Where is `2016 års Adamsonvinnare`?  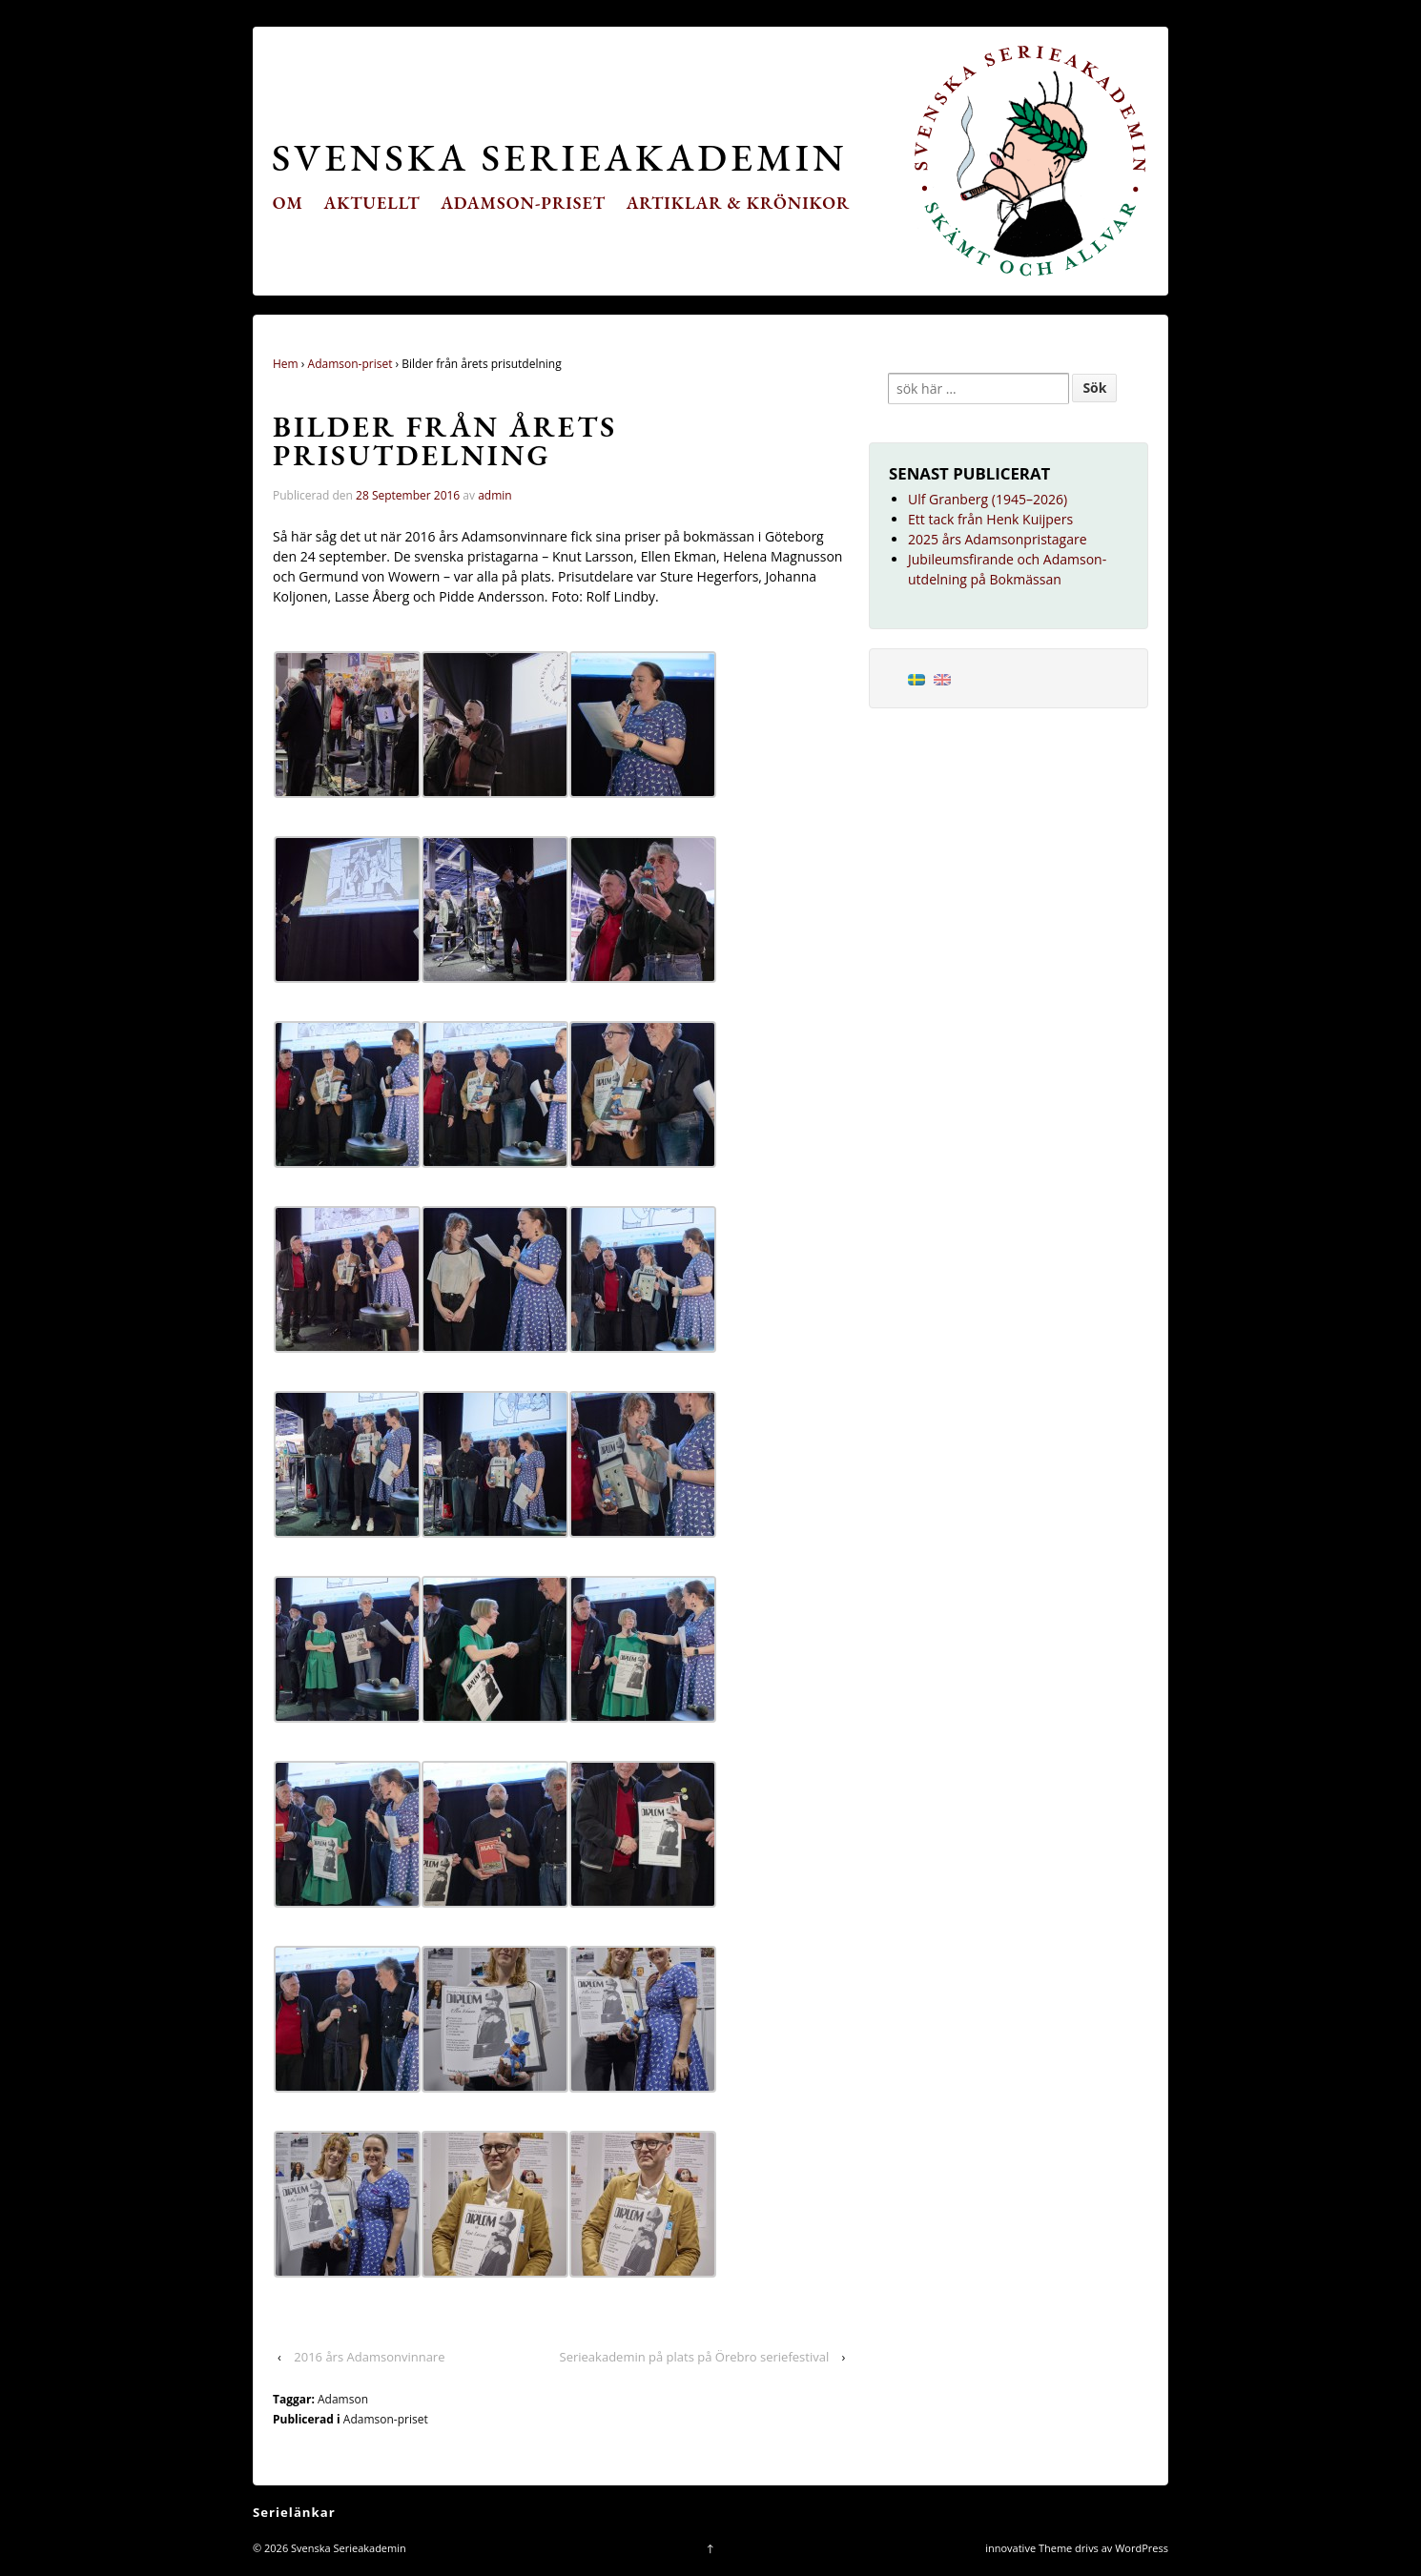
2016 års Adamsonvinnare is located at coordinates (369, 2356).